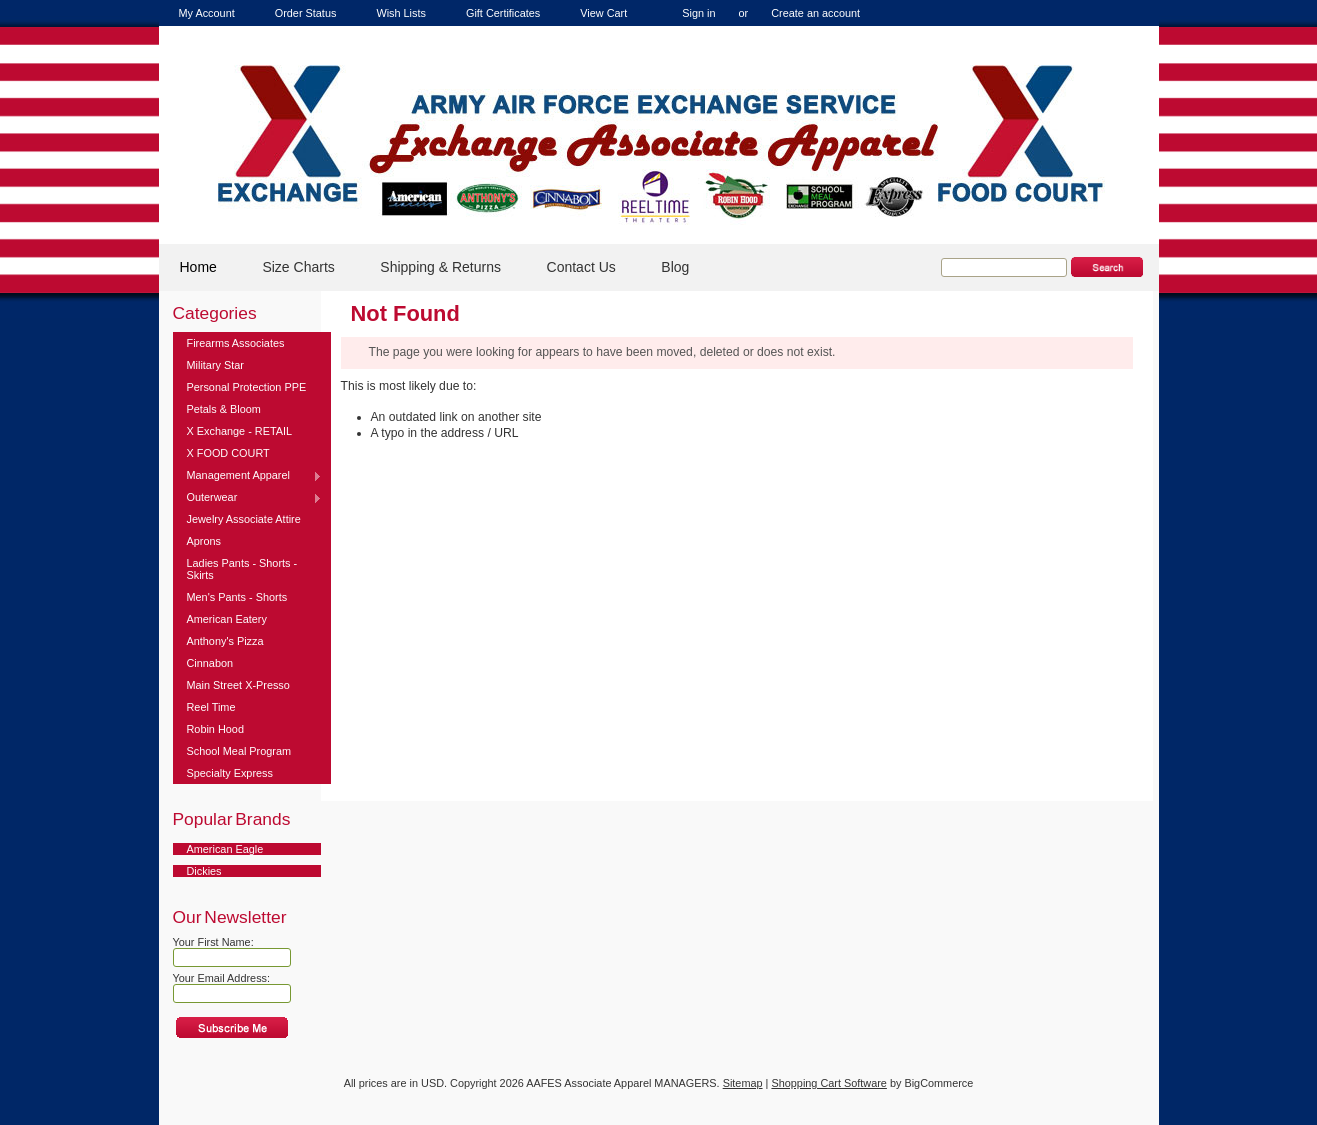  I want to click on American Eatery, so click(227, 619).